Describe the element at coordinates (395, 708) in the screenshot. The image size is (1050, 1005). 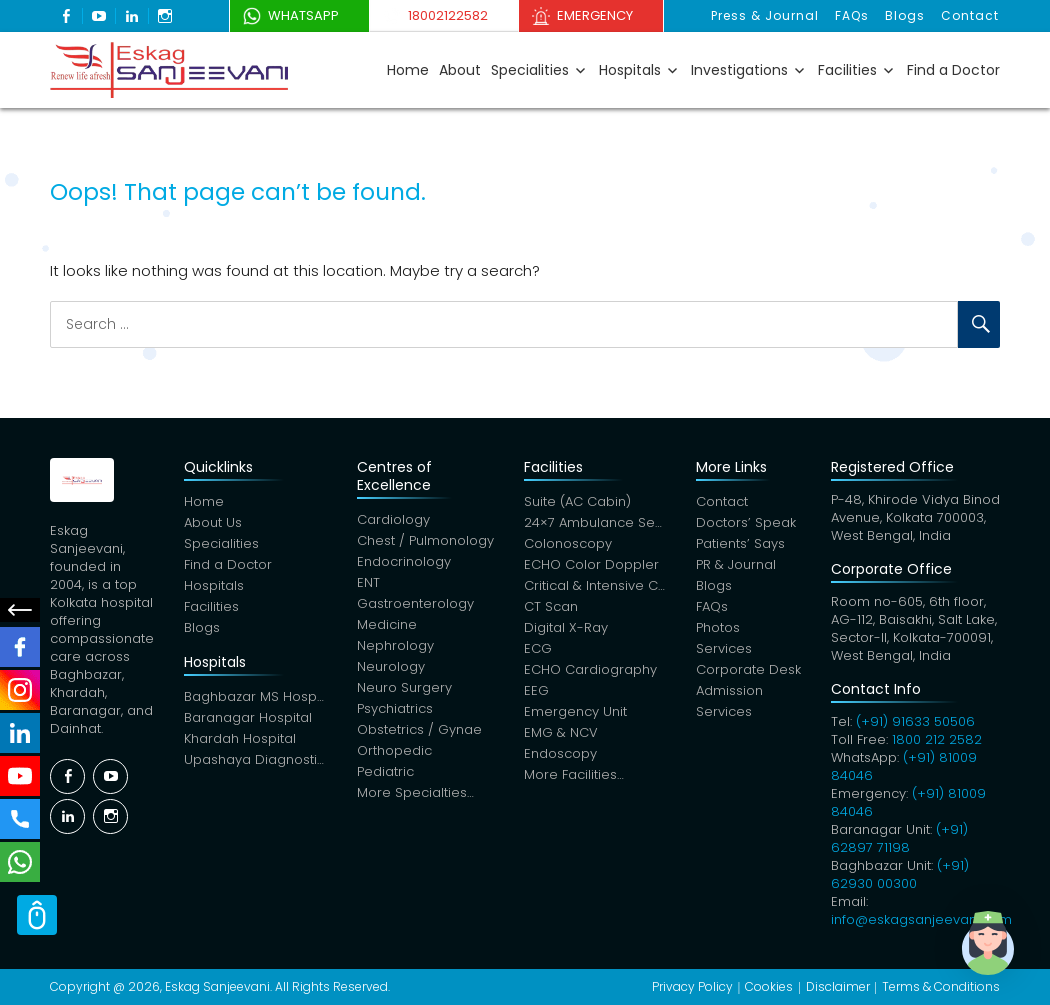
I see `Psychiatrics` at that location.